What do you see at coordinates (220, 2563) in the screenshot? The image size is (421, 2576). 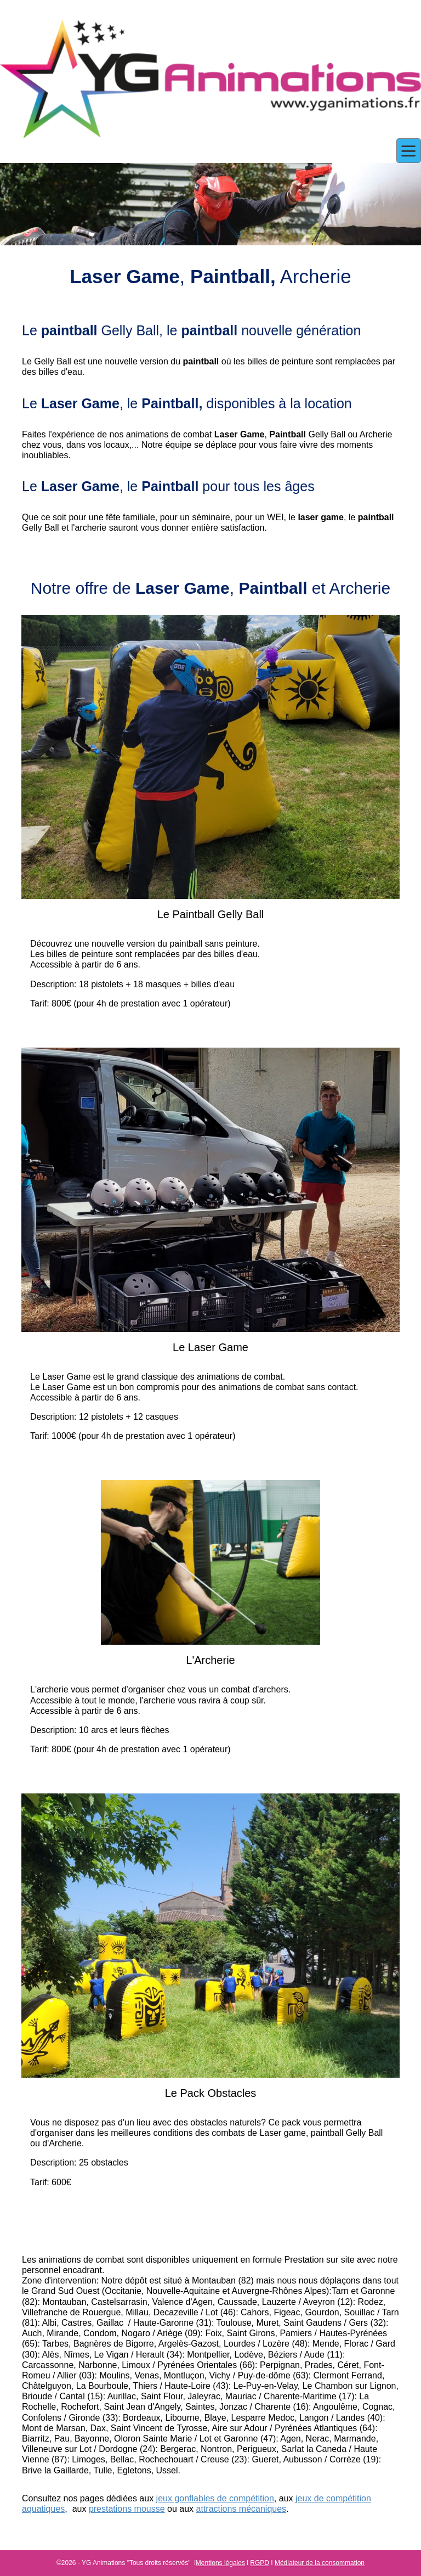 I see `Mentions légales` at bounding box center [220, 2563].